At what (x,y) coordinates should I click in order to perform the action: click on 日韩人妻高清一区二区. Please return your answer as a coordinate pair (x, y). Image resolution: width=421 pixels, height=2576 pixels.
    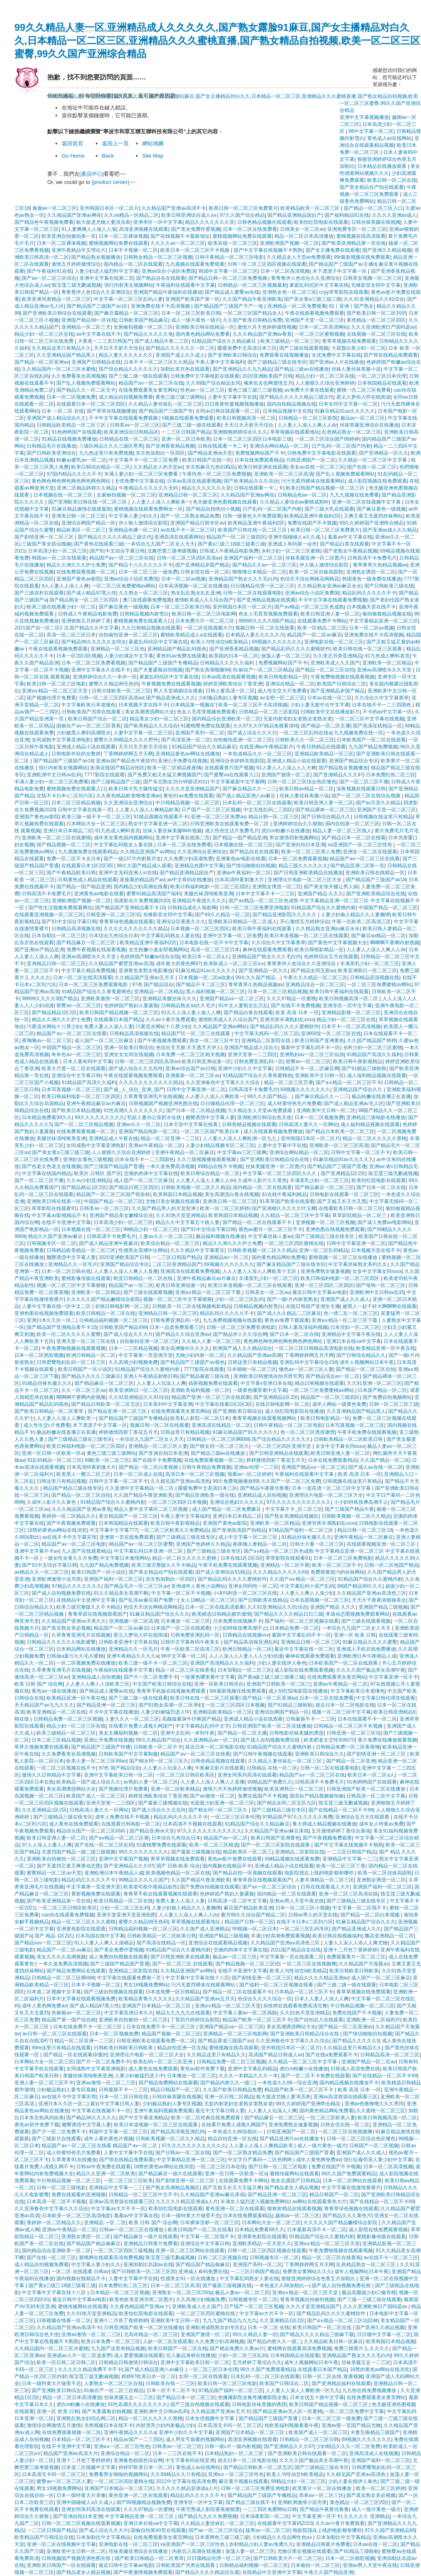
    Looking at the image, I should click on (230, 691).